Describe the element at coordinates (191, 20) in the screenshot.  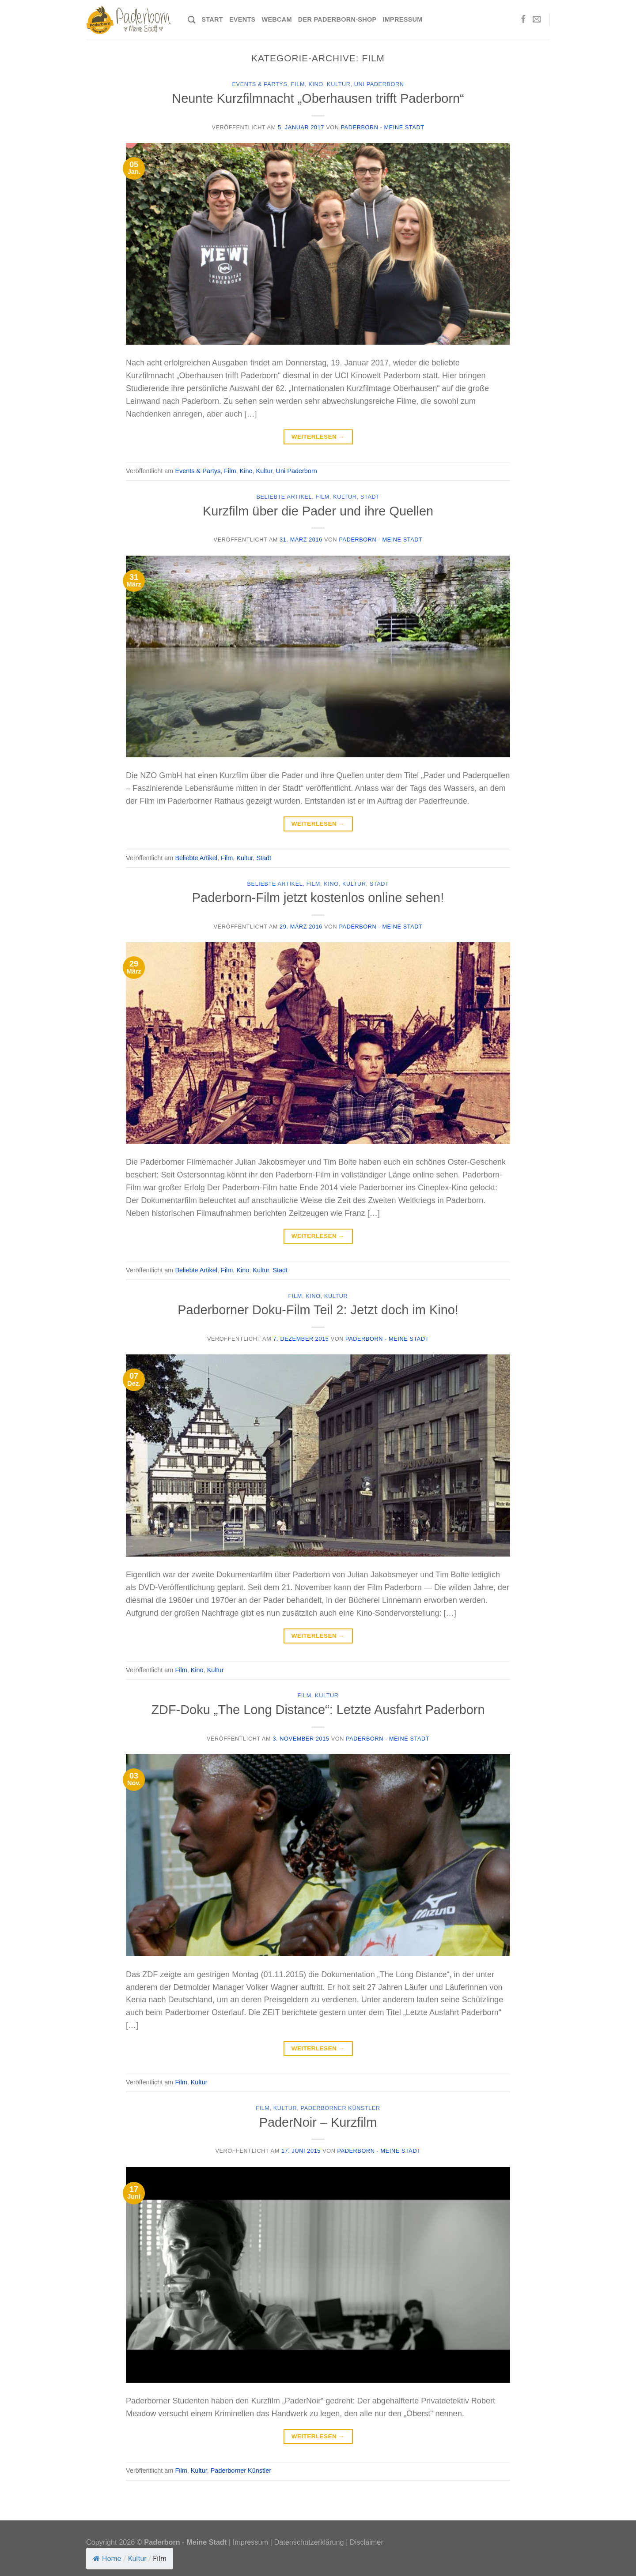
I see `[Search]` at that location.